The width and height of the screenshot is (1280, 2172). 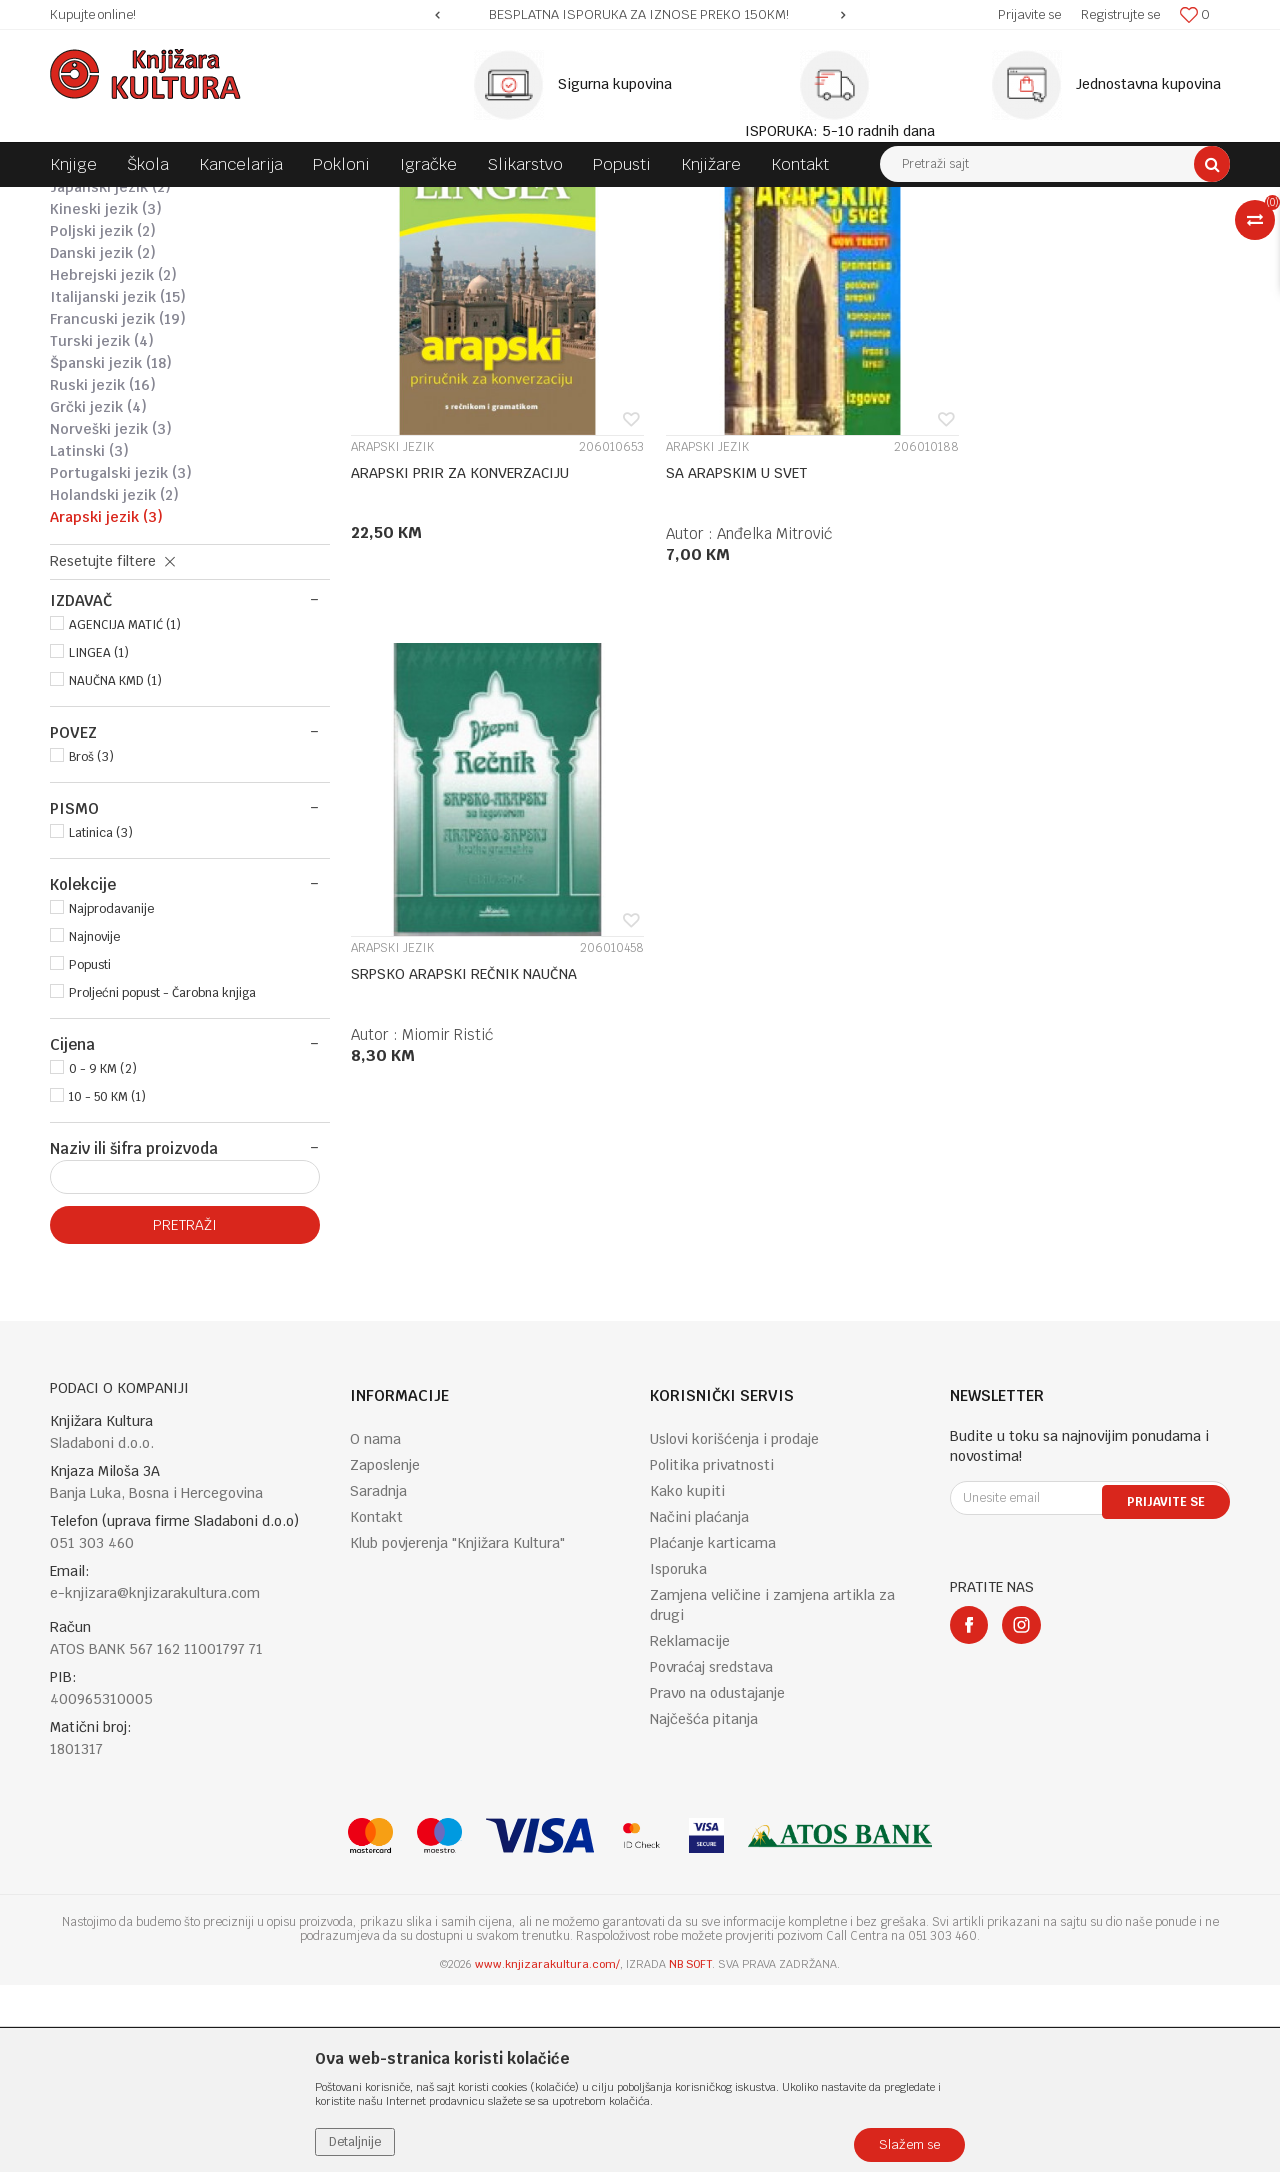 I want to click on JAPANSKI JEZIK, so click(x=110, y=374).